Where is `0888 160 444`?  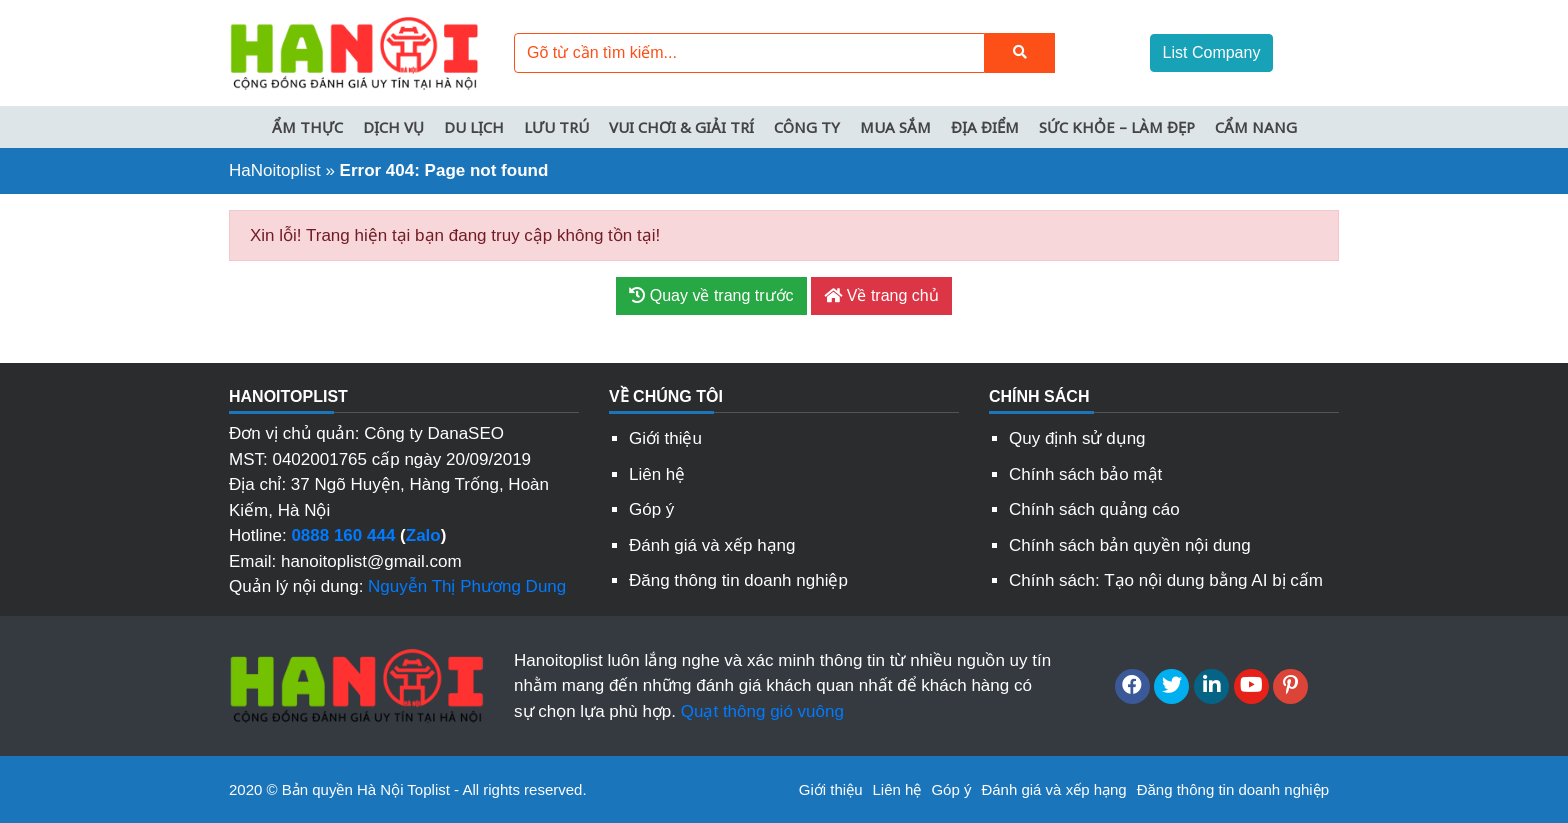
0888 160 444 is located at coordinates (343, 535).